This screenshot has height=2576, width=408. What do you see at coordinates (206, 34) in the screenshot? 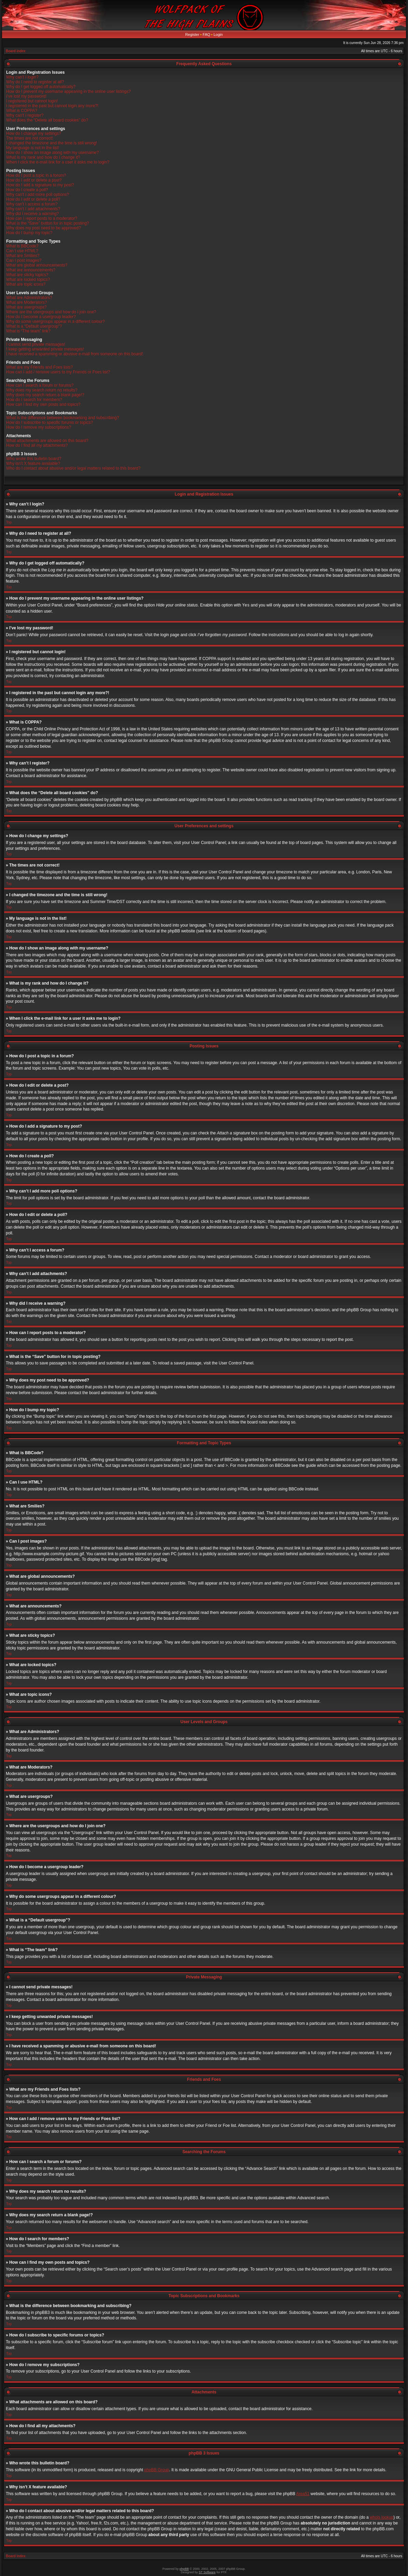
I see `FAQ` at bounding box center [206, 34].